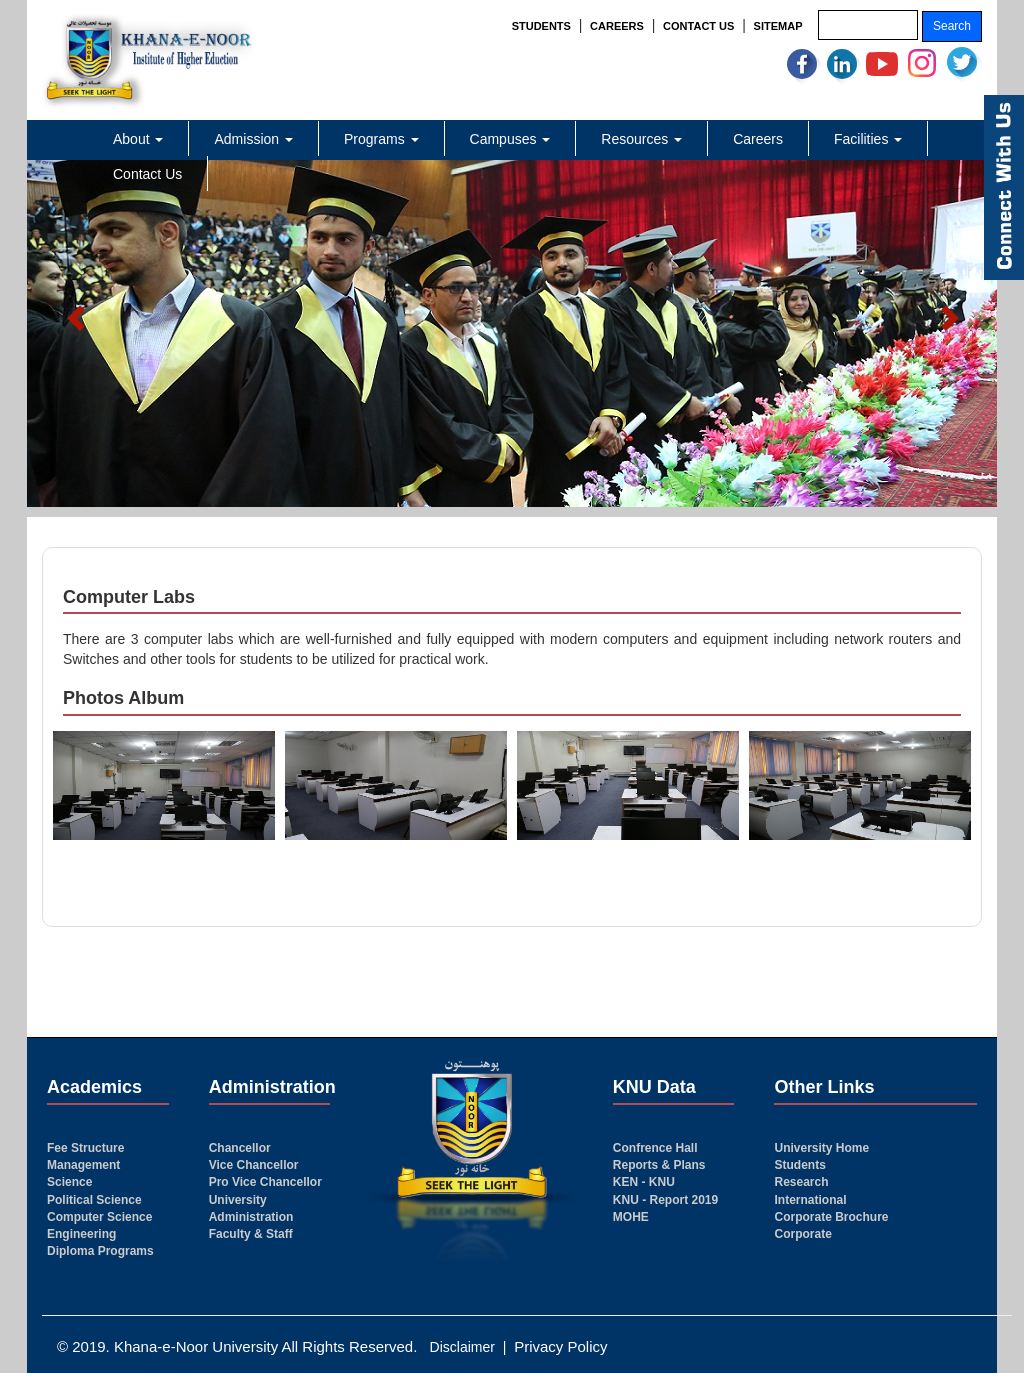 The width and height of the screenshot is (1024, 1373). Describe the element at coordinates (99, 1217) in the screenshot. I see `Computer Science` at that location.